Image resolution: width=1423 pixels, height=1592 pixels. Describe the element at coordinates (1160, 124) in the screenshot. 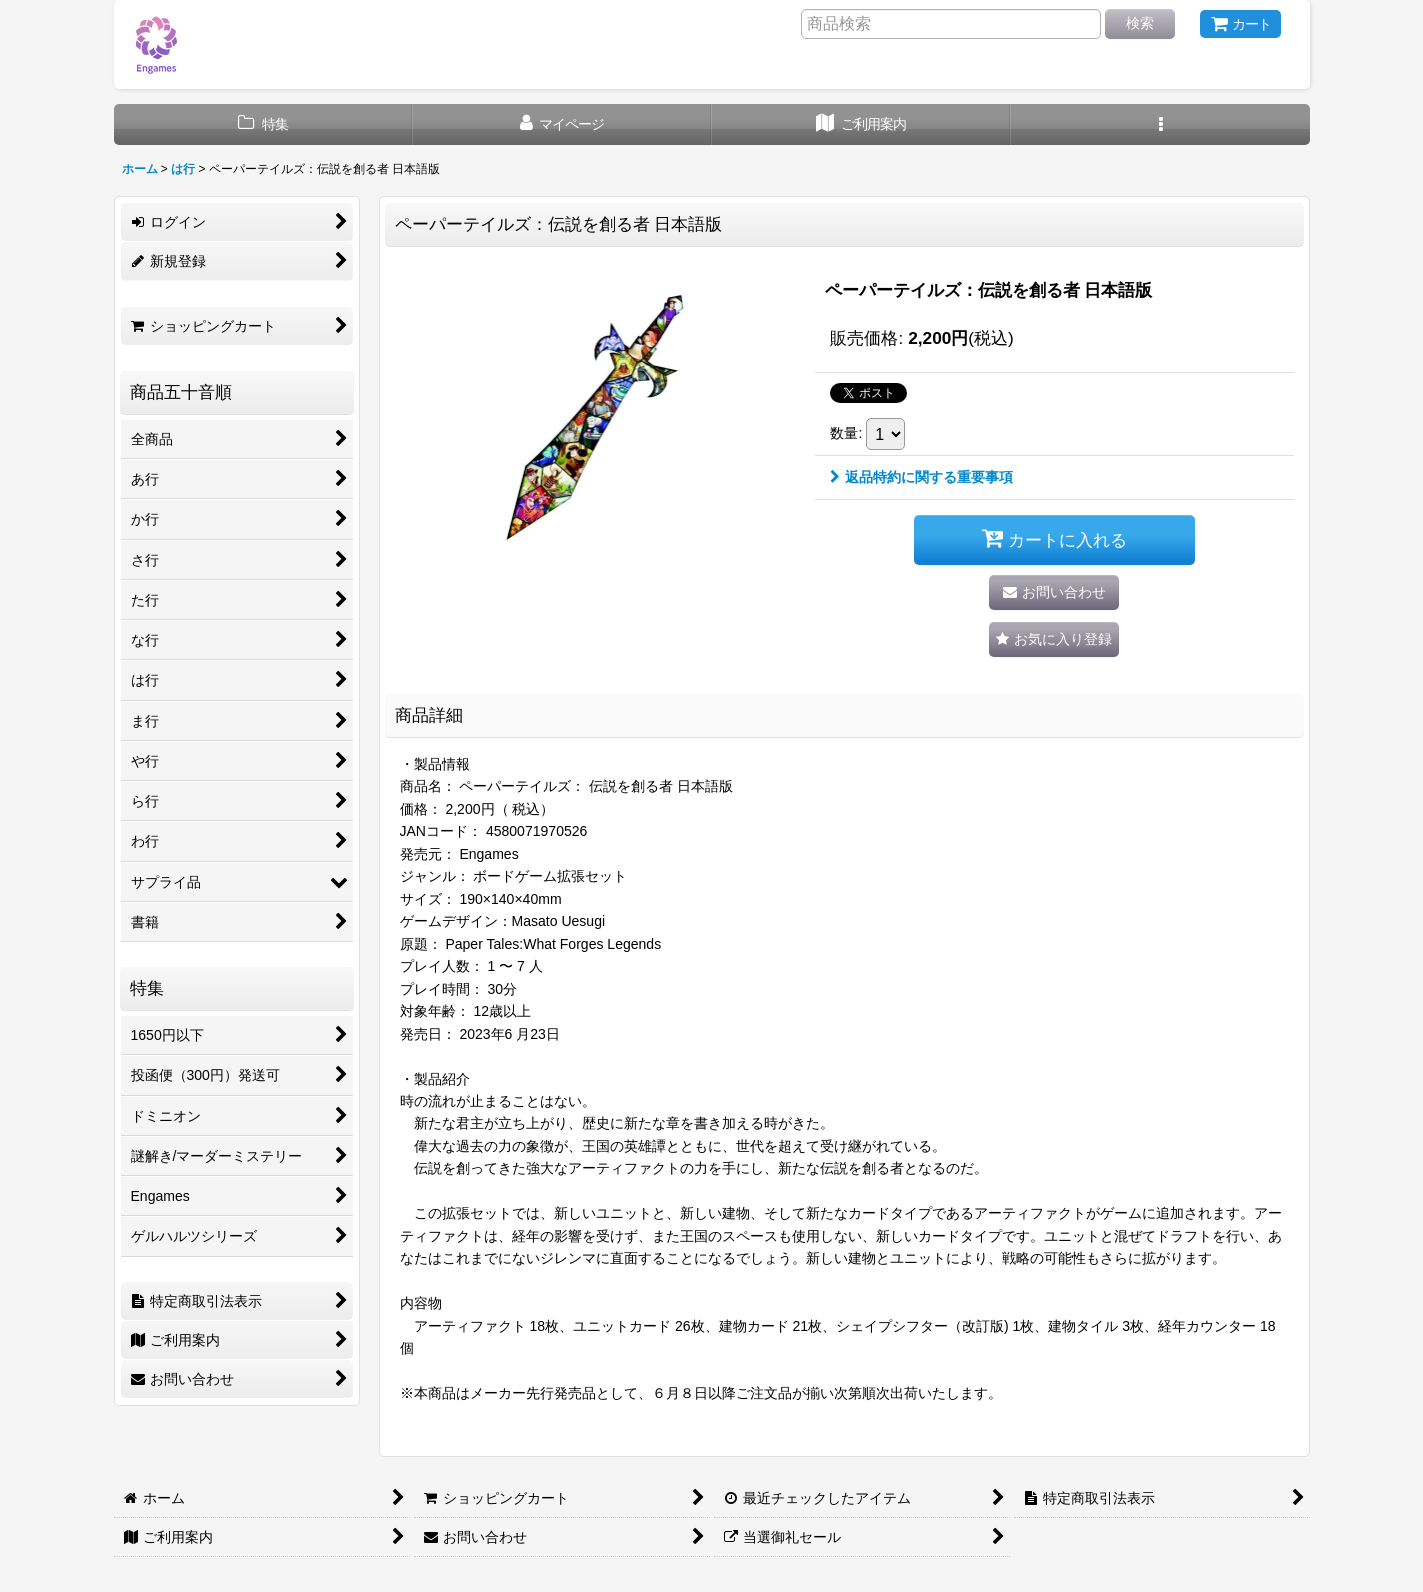

I see `[button]` at that location.